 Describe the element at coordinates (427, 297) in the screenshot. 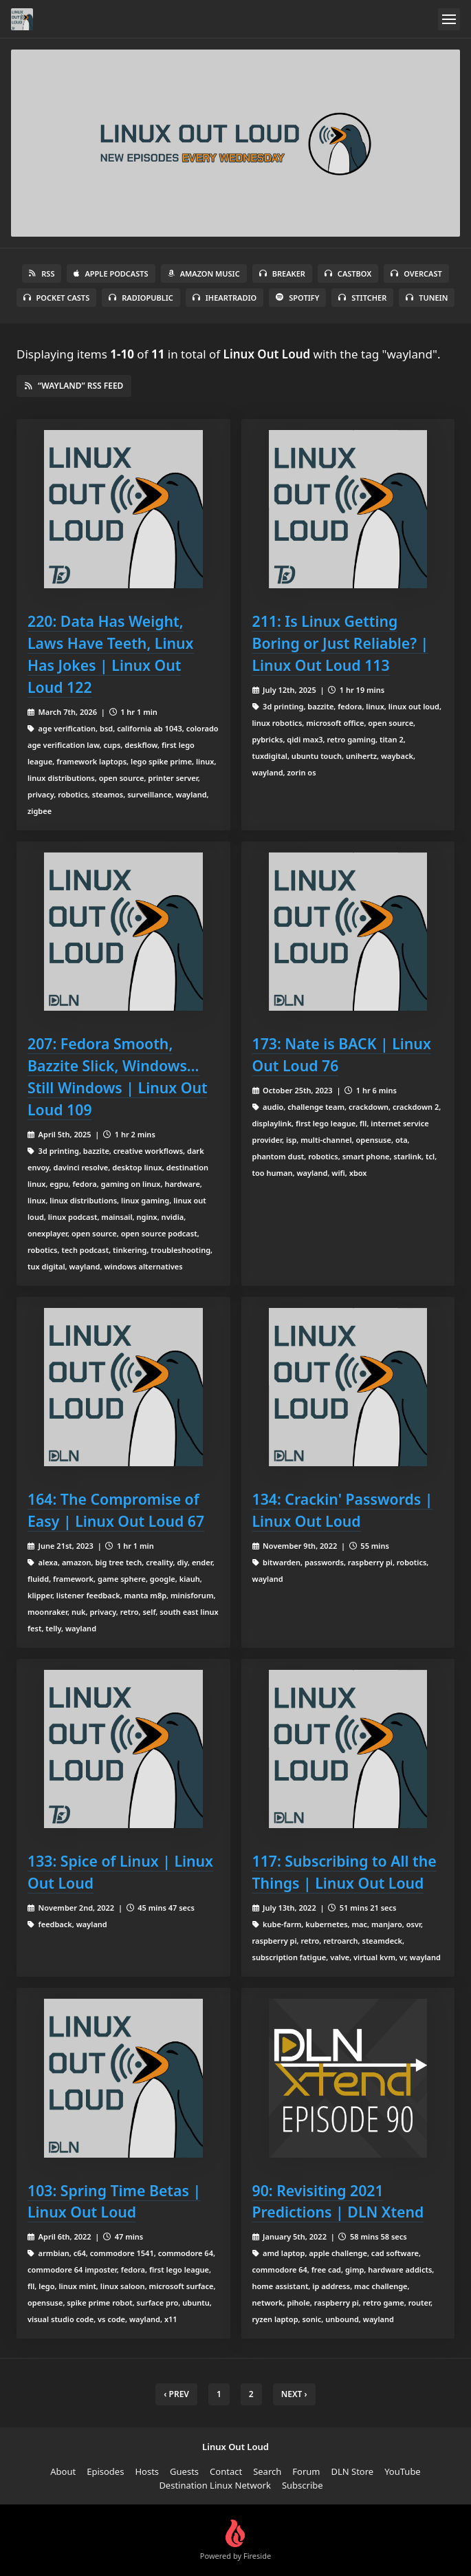

I see `TuneIn` at that location.